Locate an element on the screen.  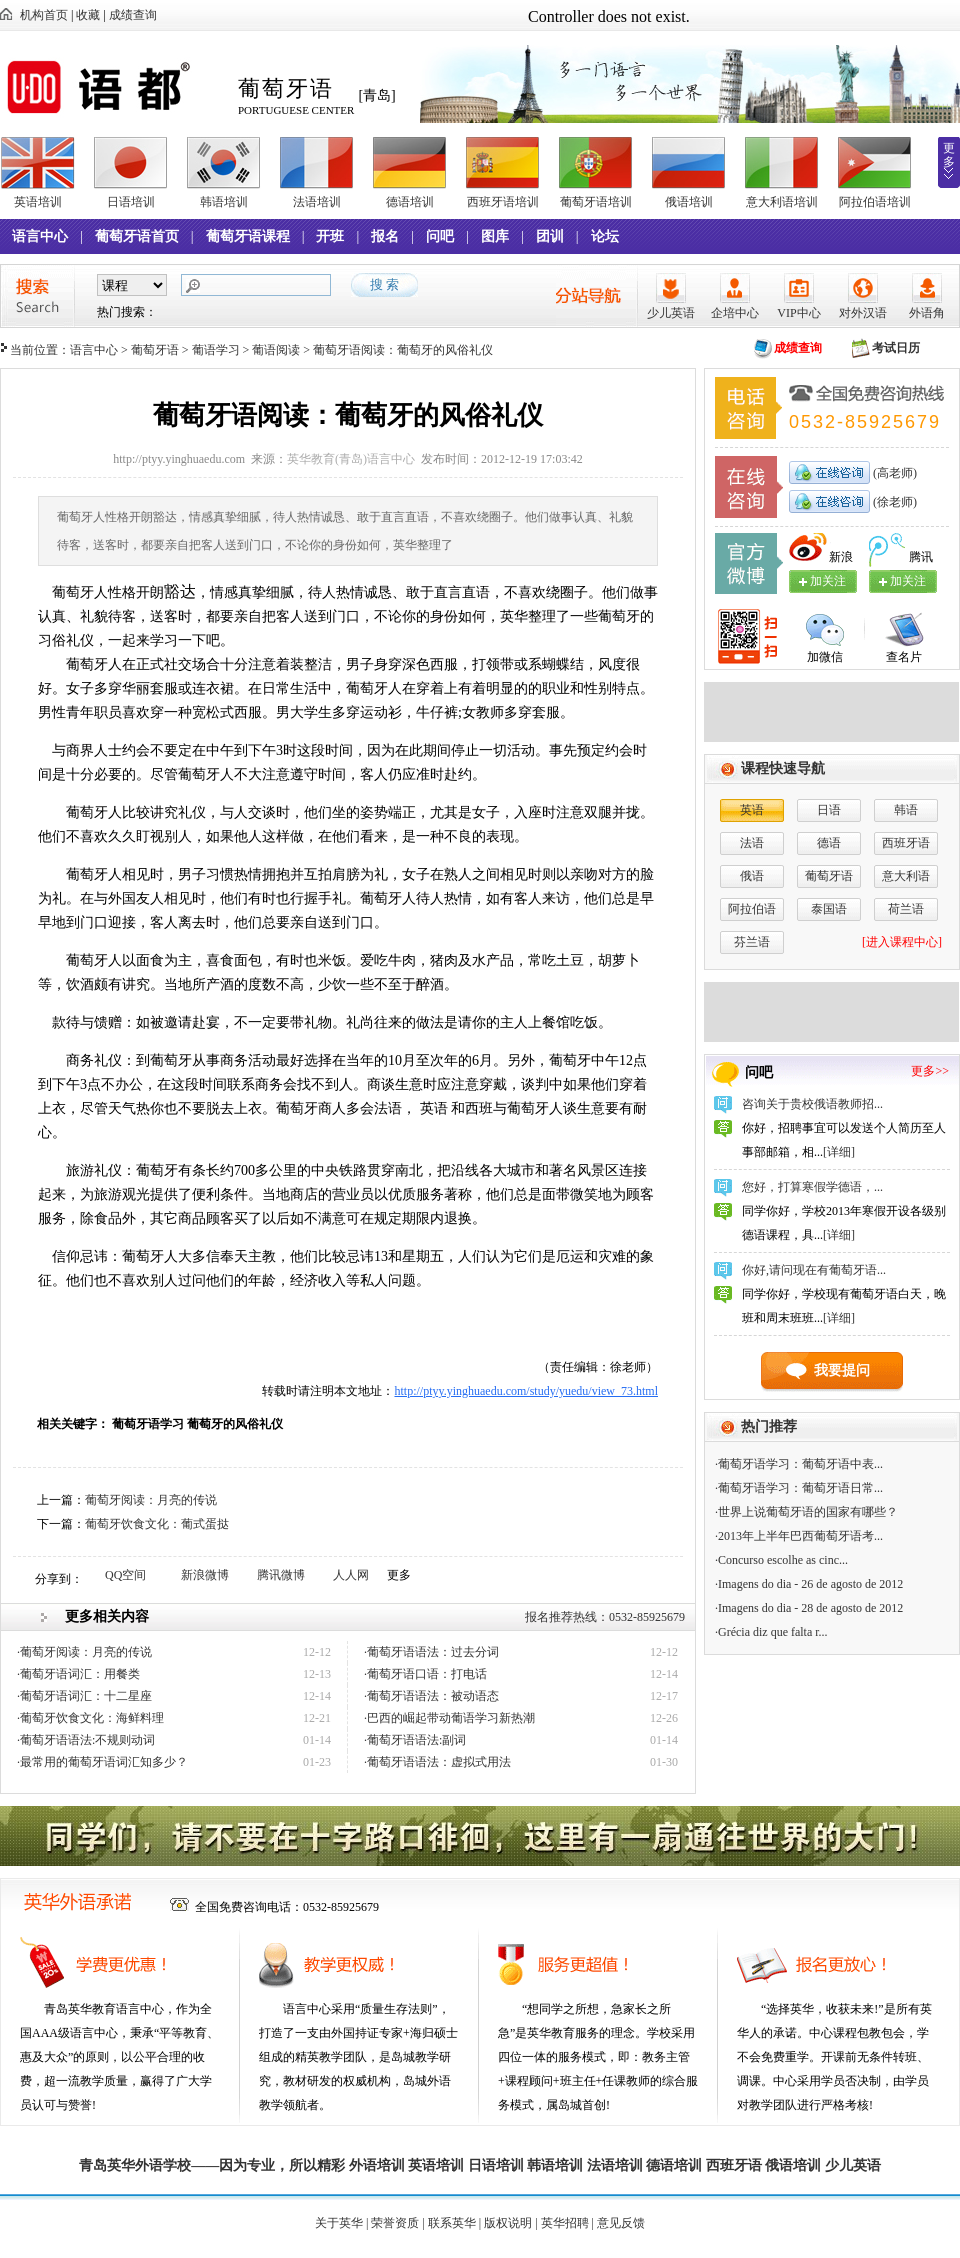
外语角 is located at coordinates (927, 313).